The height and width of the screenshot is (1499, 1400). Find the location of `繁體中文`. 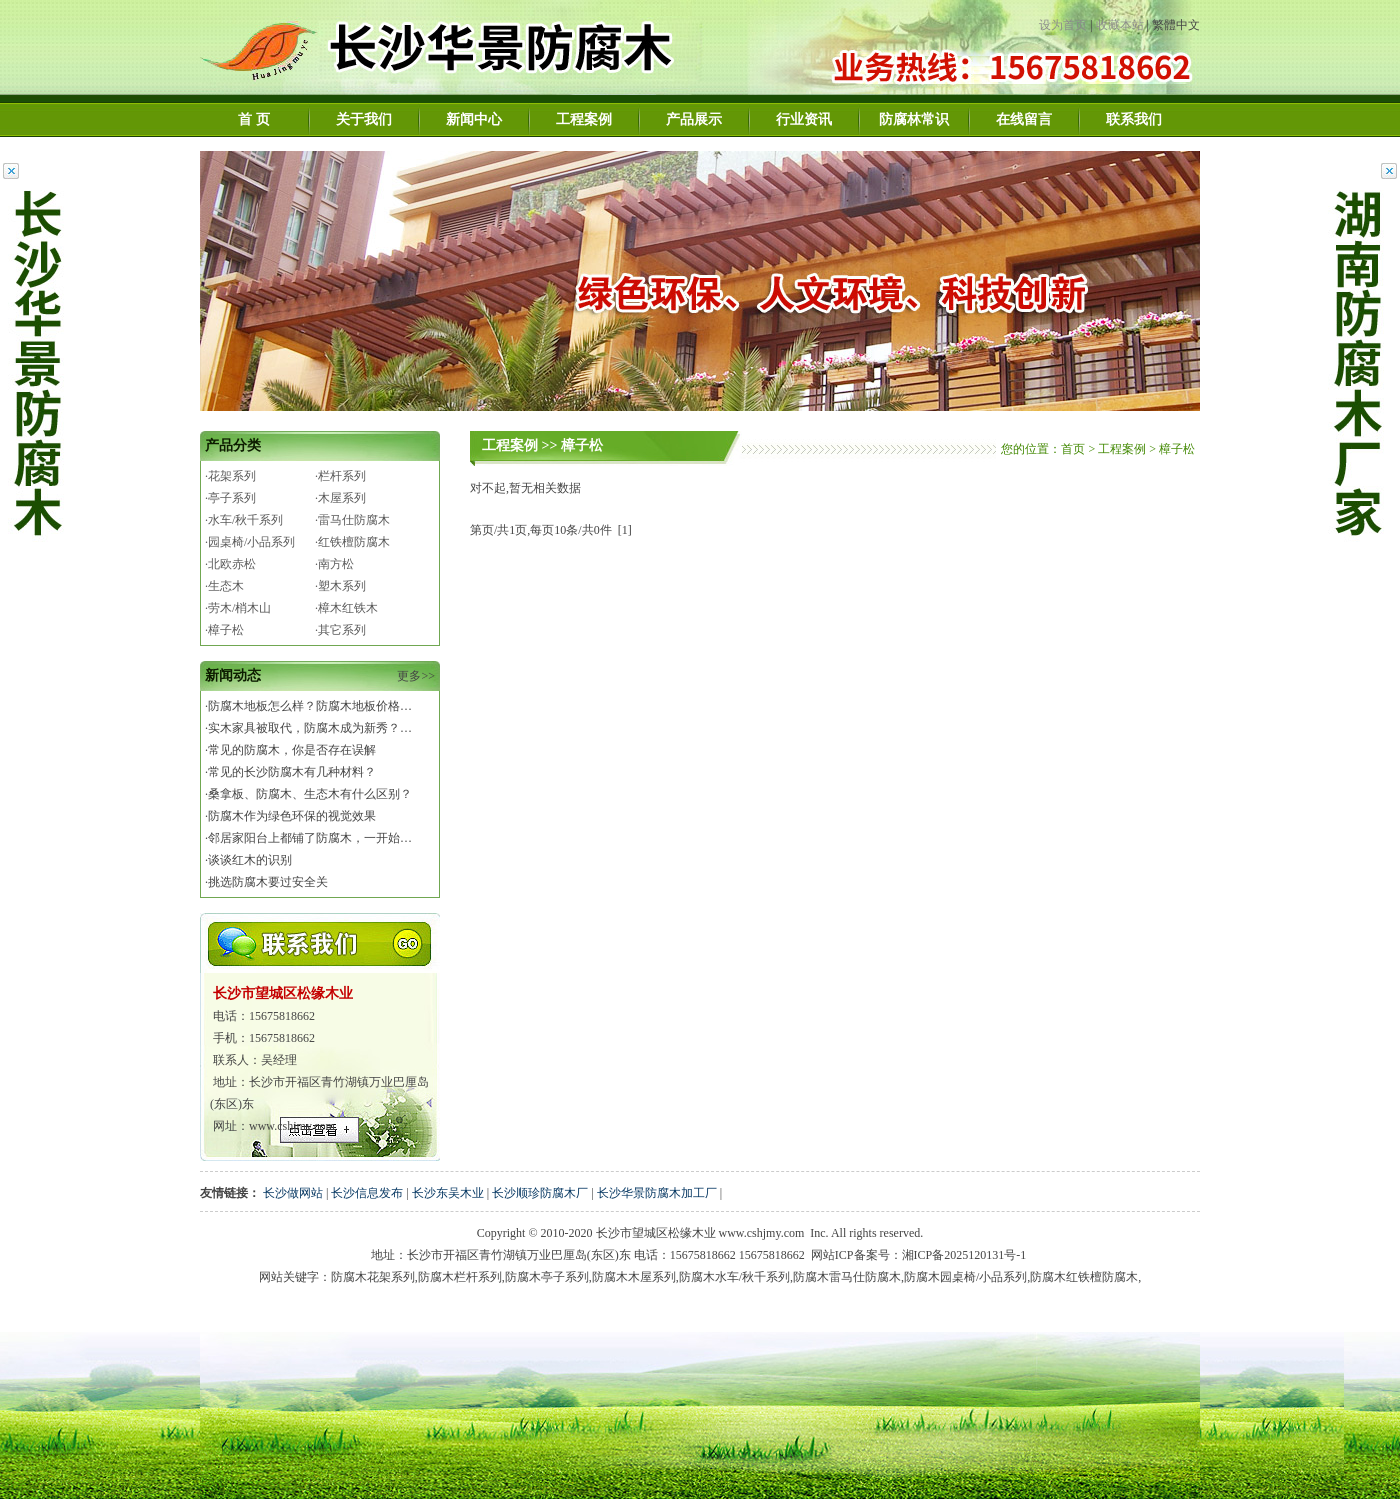

繁體中文 is located at coordinates (1176, 25).